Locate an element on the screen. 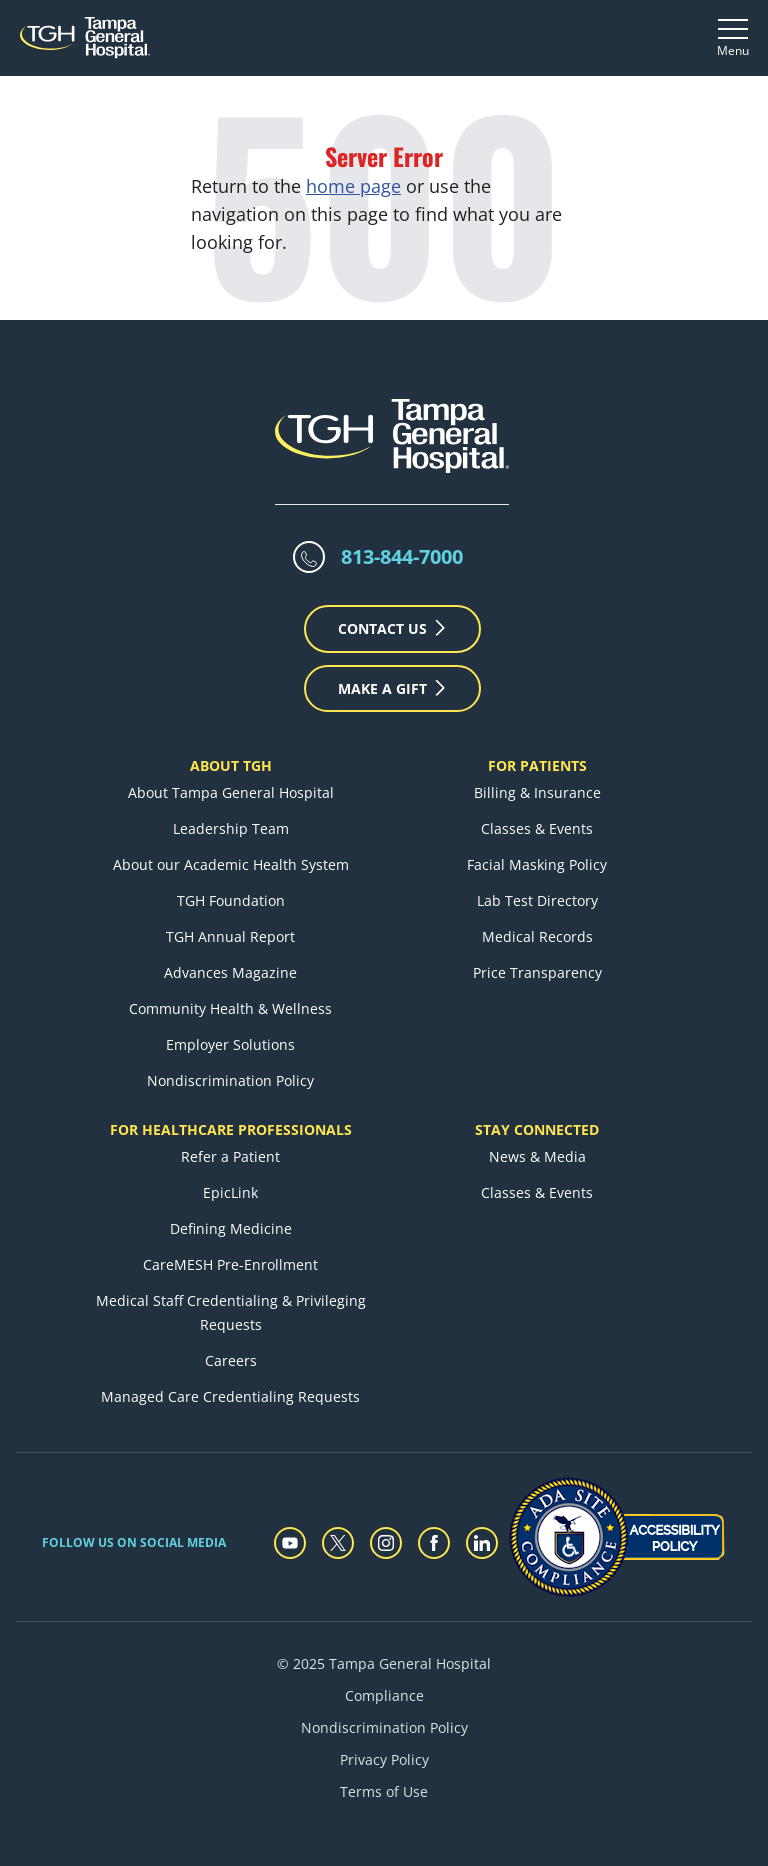  CareMESH Pre-Enrollment is located at coordinates (230, 1264).